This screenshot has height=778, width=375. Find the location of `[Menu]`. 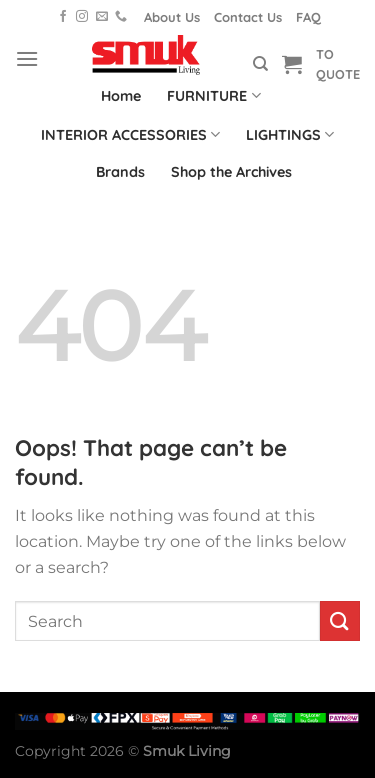

[Menu] is located at coordinates (27, 58).